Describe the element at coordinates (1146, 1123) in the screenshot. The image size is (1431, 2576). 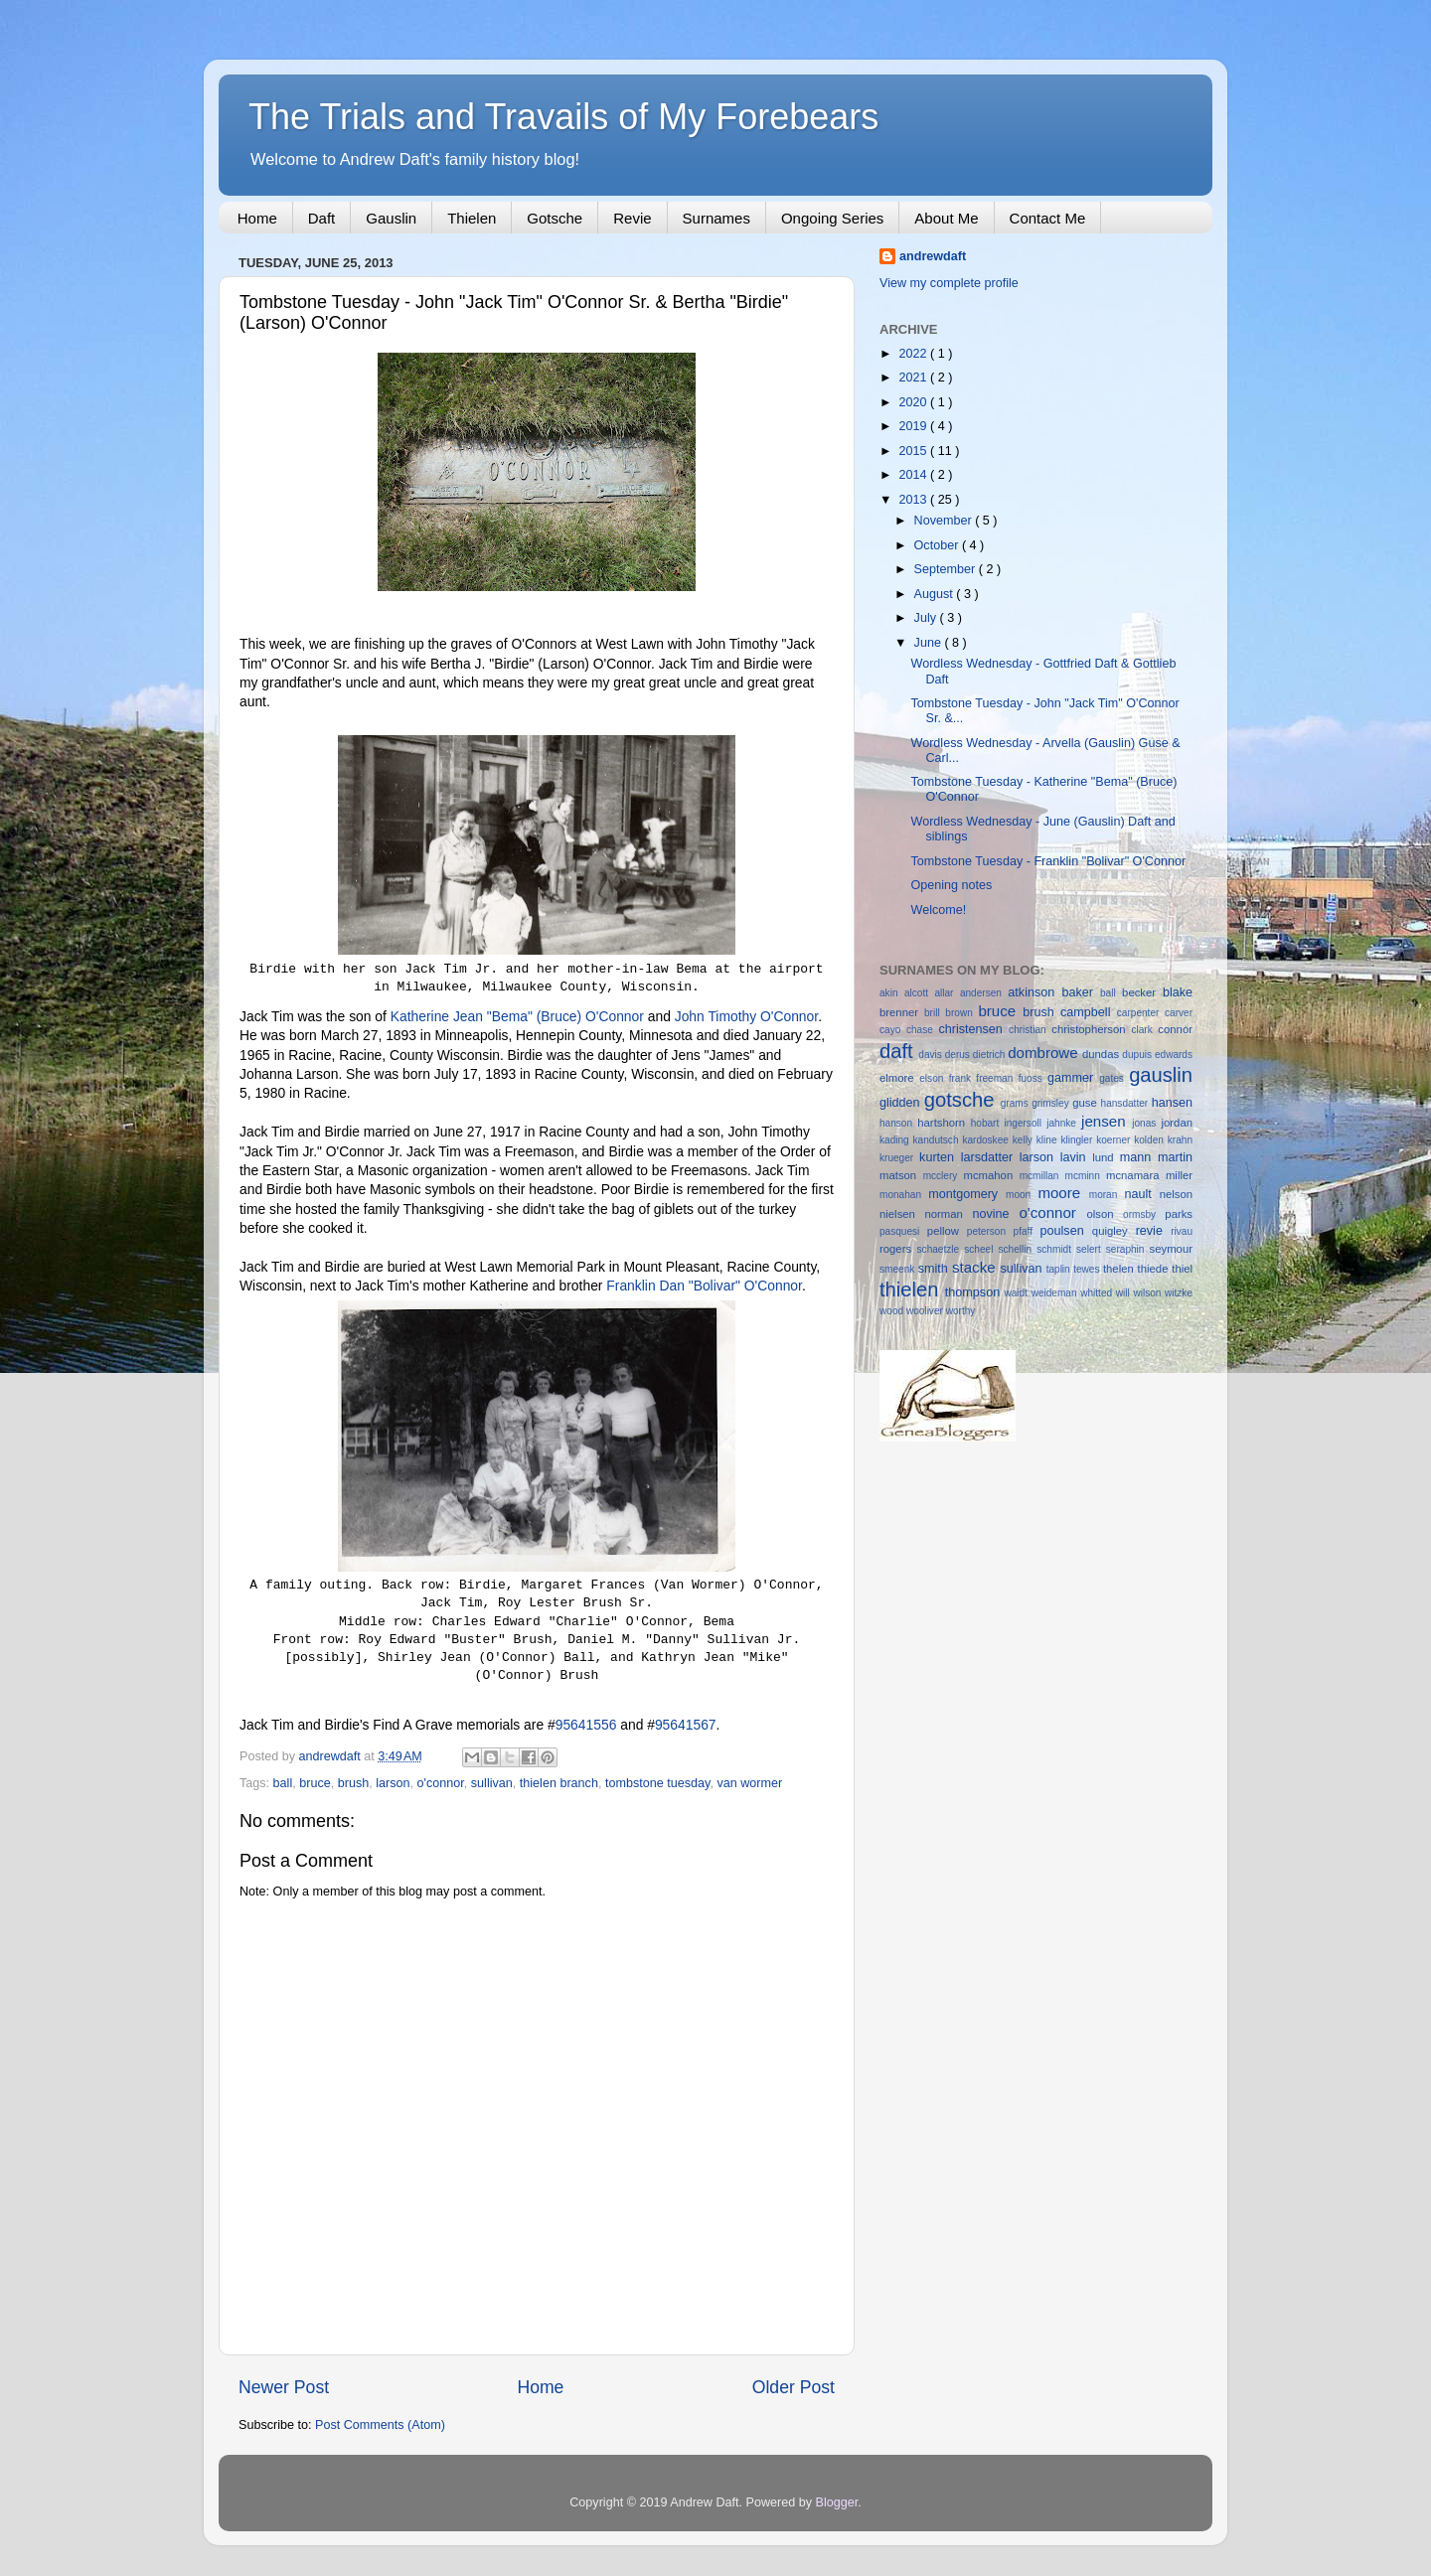
I see `jonas` at that location.